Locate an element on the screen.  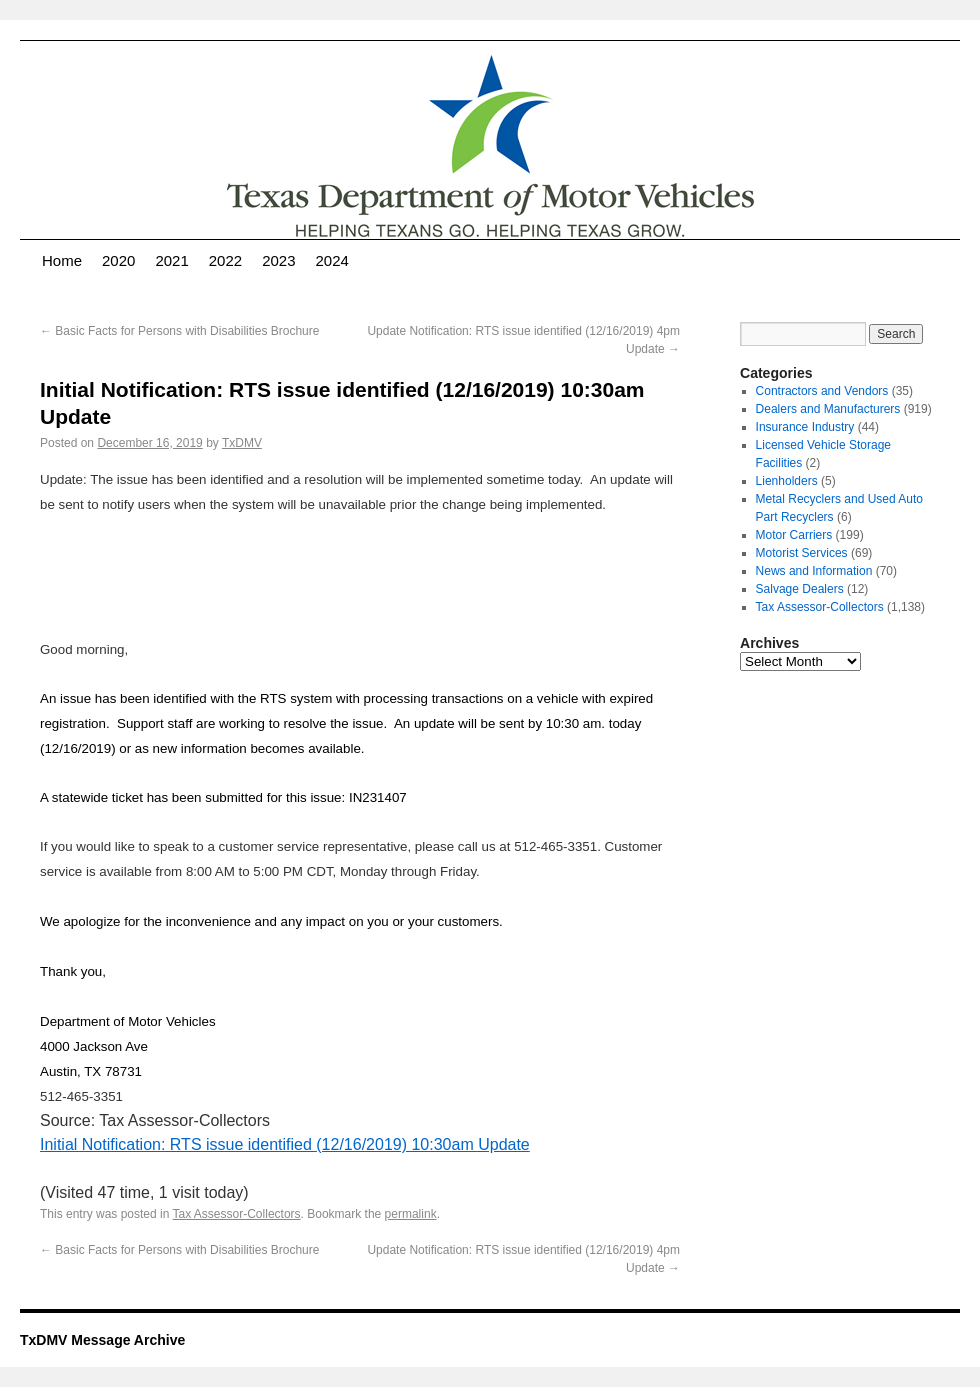
2023 is located at coordinates (278, 260).